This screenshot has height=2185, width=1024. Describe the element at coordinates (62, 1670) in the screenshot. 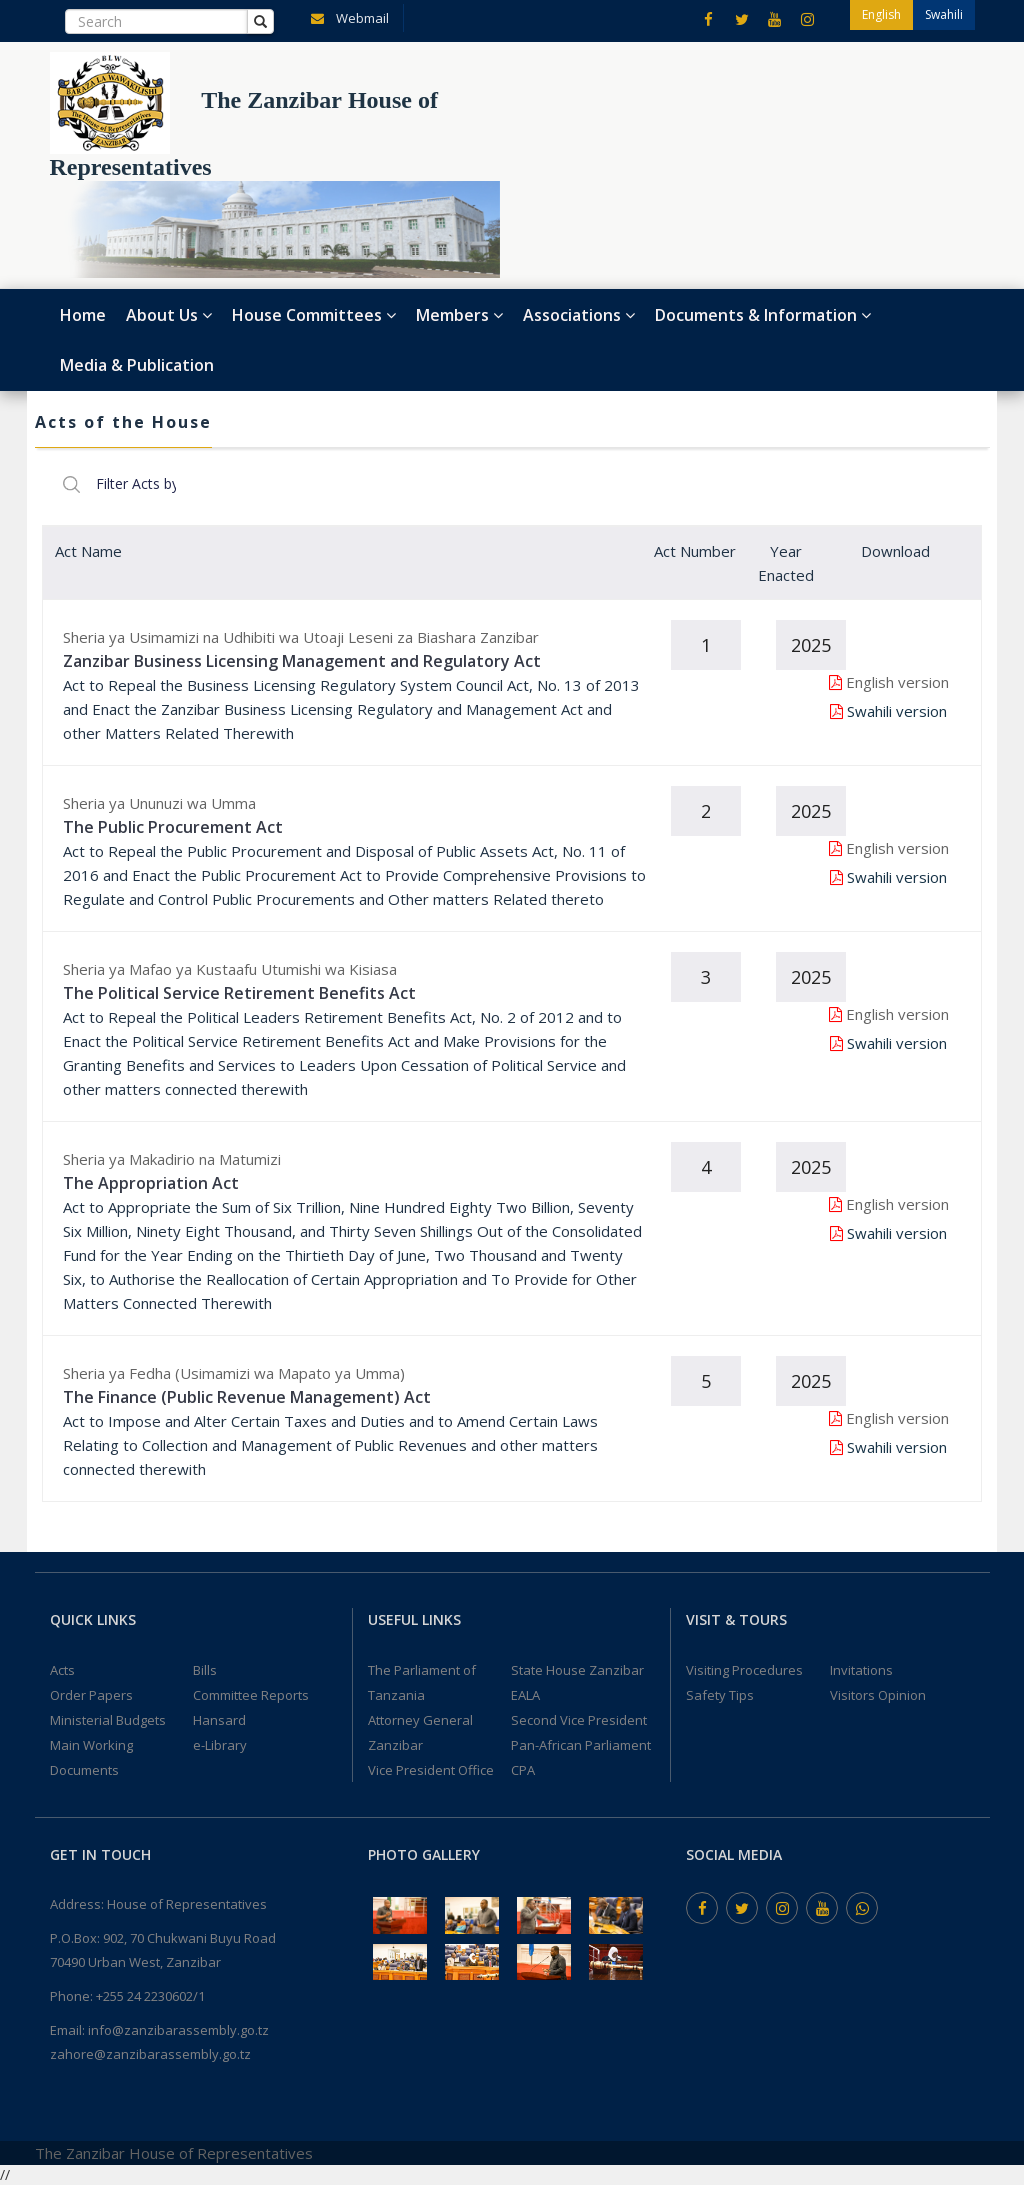

I see `Acts` at that location.